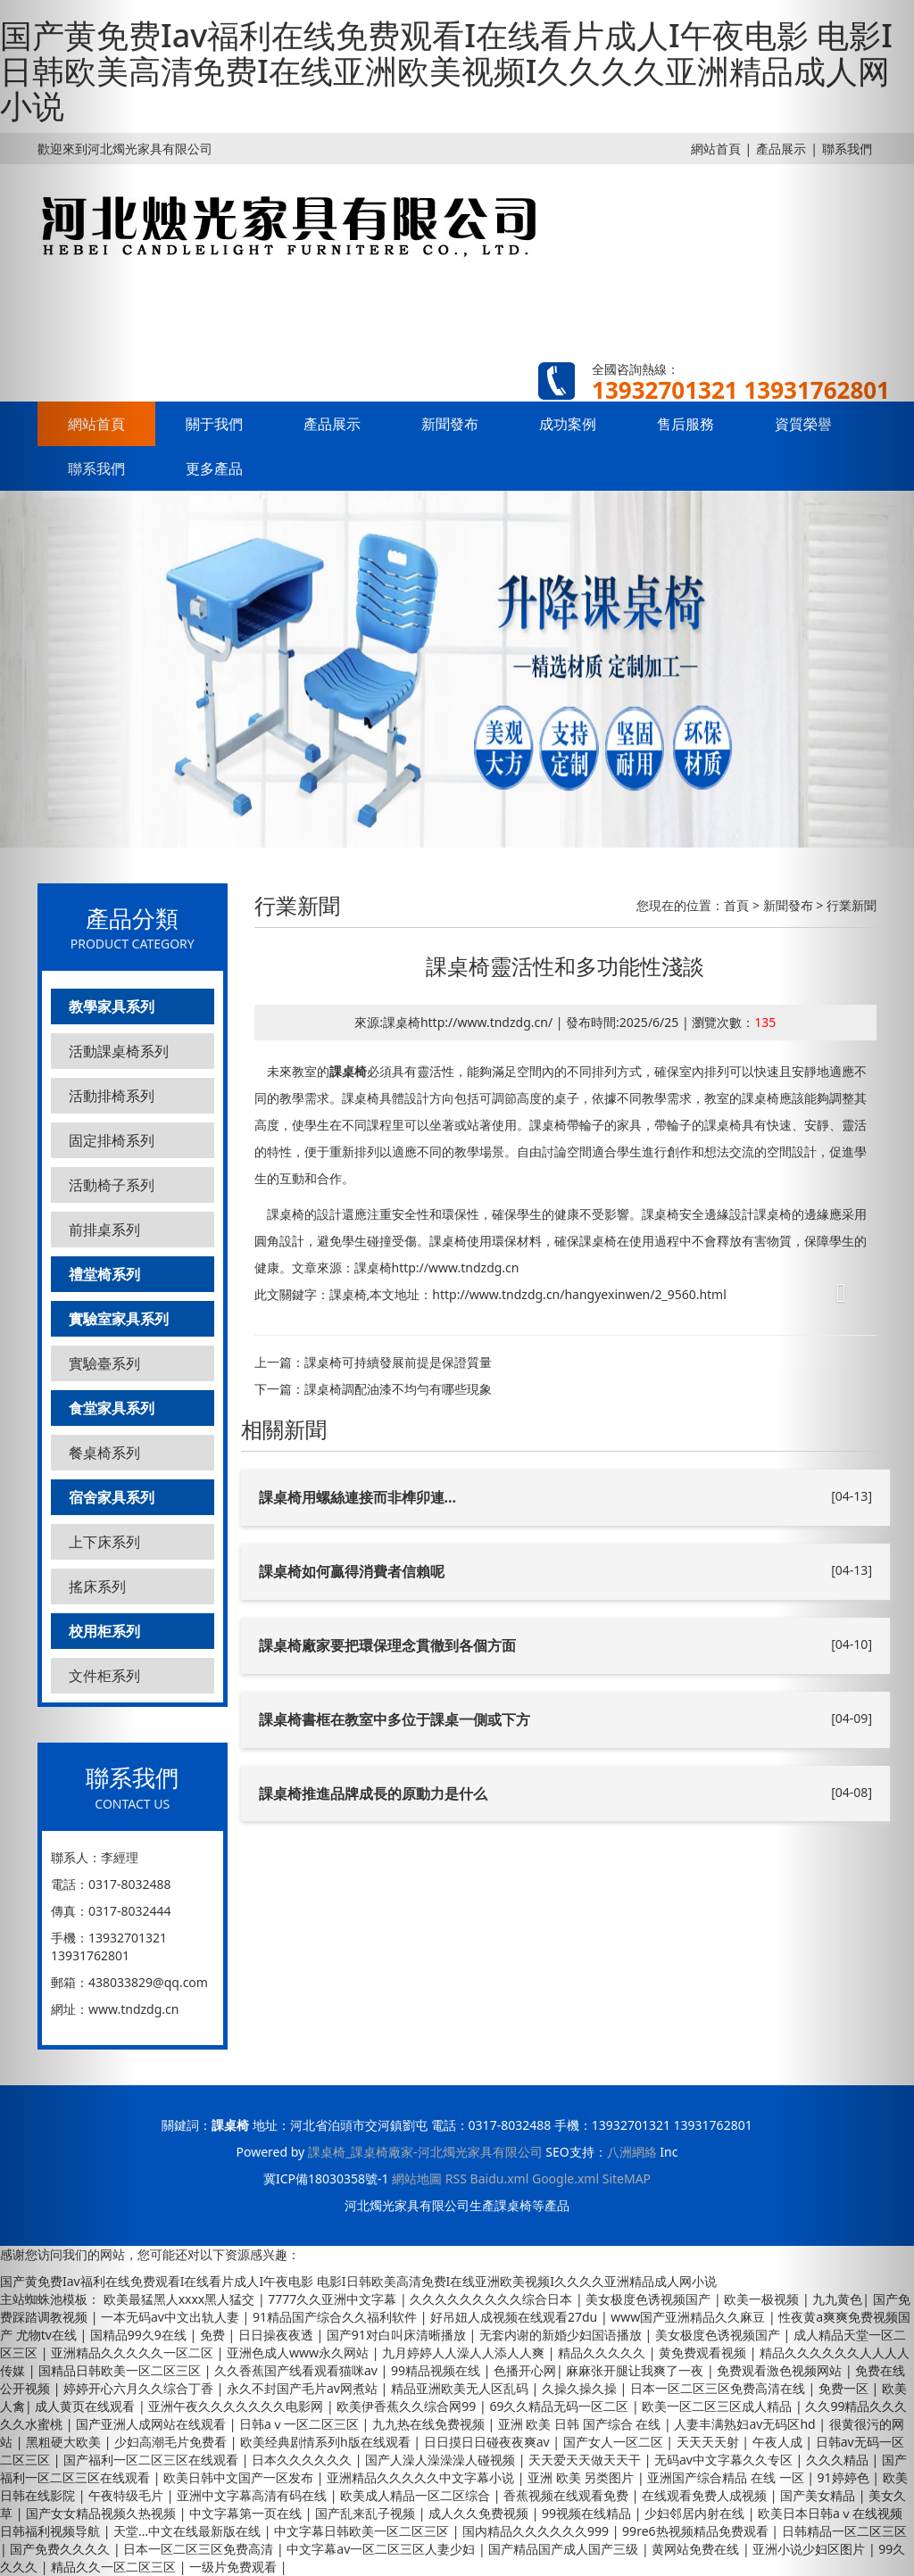 Image resolution: width=914 pixels, height=2576 pixels. I want to click on 活動排椅系列, so click(111, 1096).